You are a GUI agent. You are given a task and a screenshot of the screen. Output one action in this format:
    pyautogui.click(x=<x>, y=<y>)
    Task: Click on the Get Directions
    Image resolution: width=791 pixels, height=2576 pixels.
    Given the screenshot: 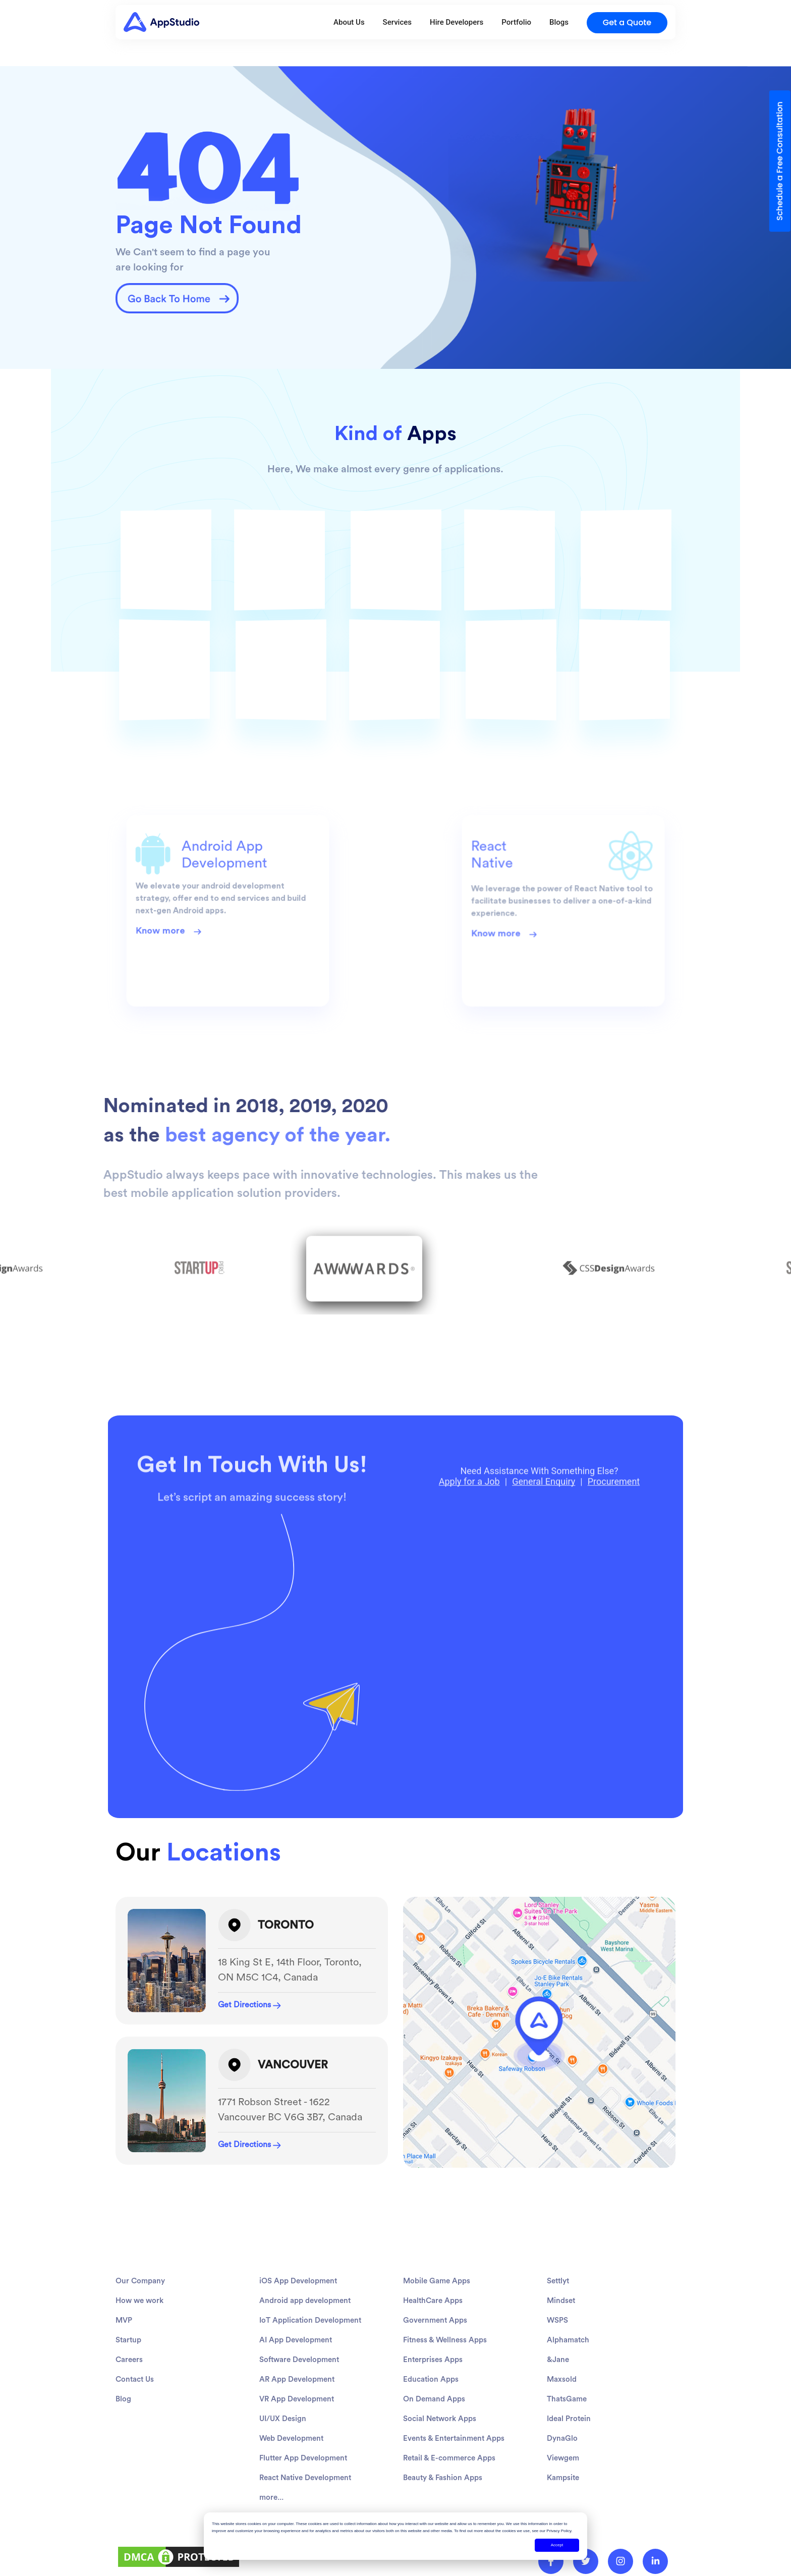 What is the action you would take?
    pyautogui.click(x=249, y=2005)
    